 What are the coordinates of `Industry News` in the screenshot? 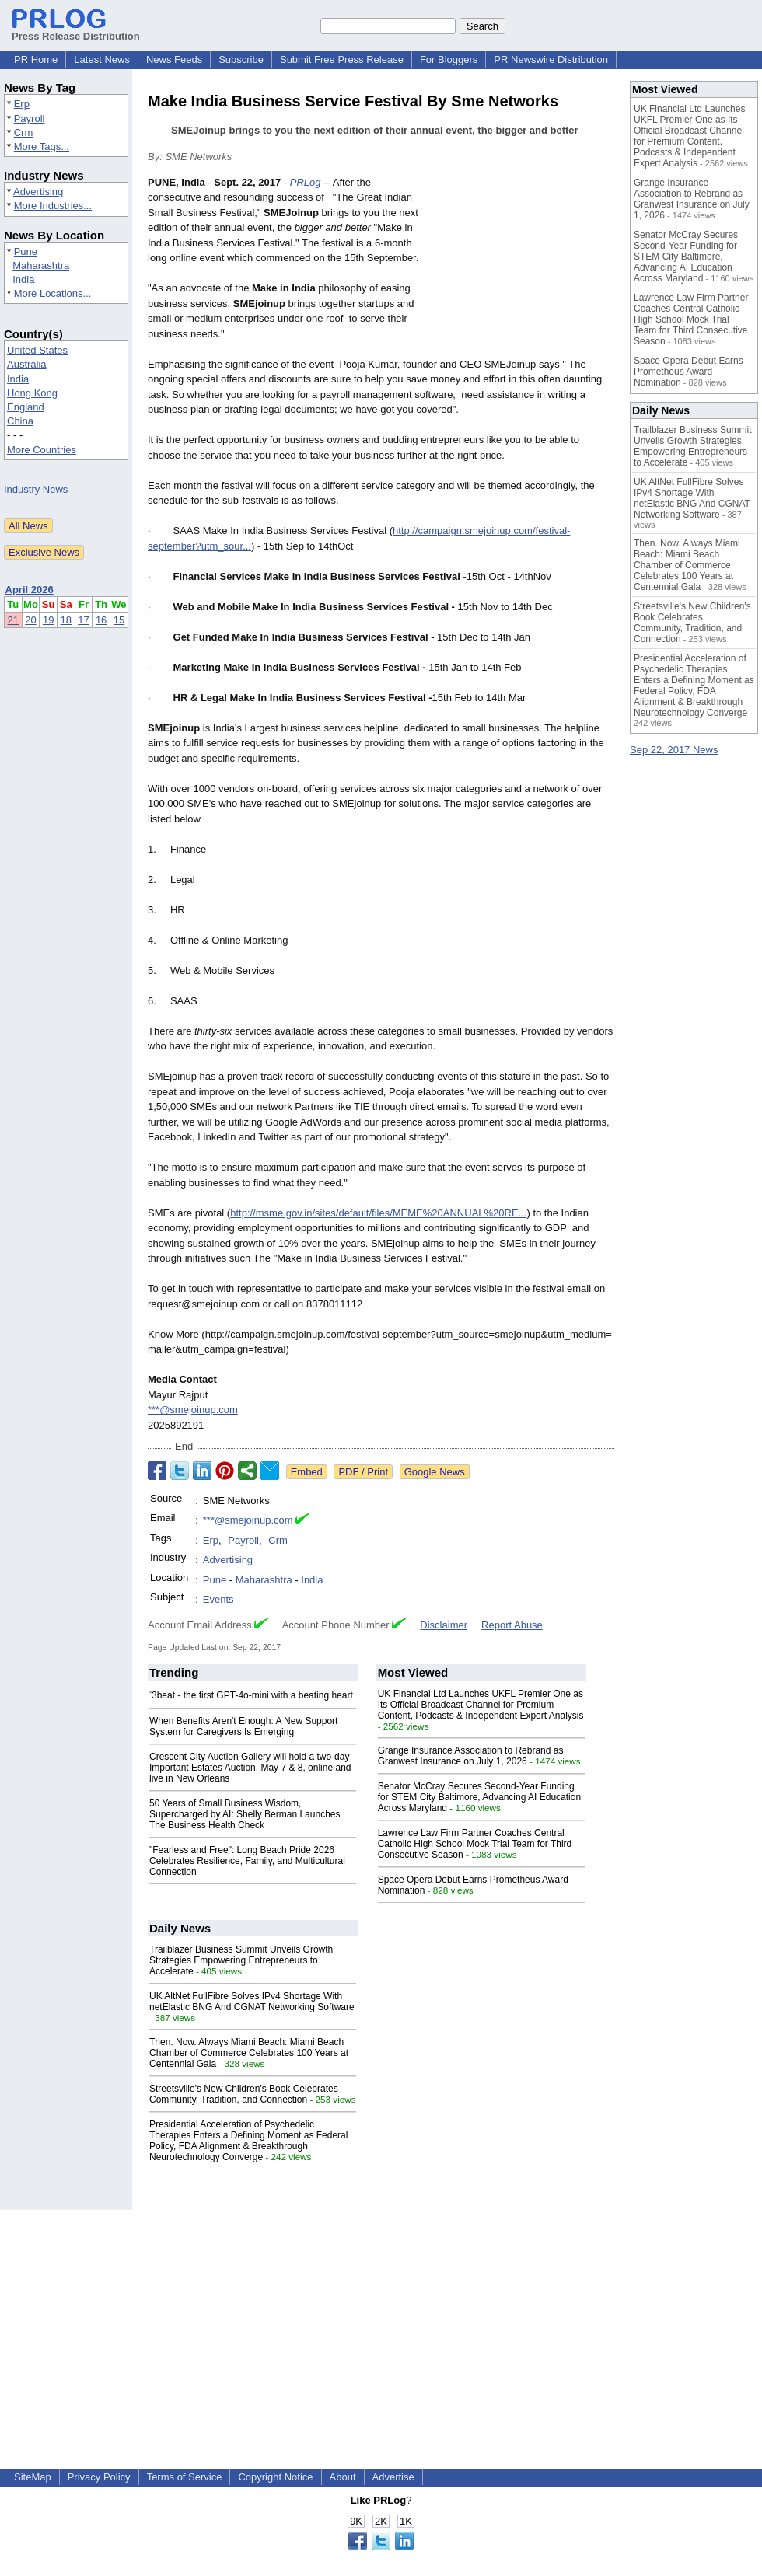 It's located at (36, 489).